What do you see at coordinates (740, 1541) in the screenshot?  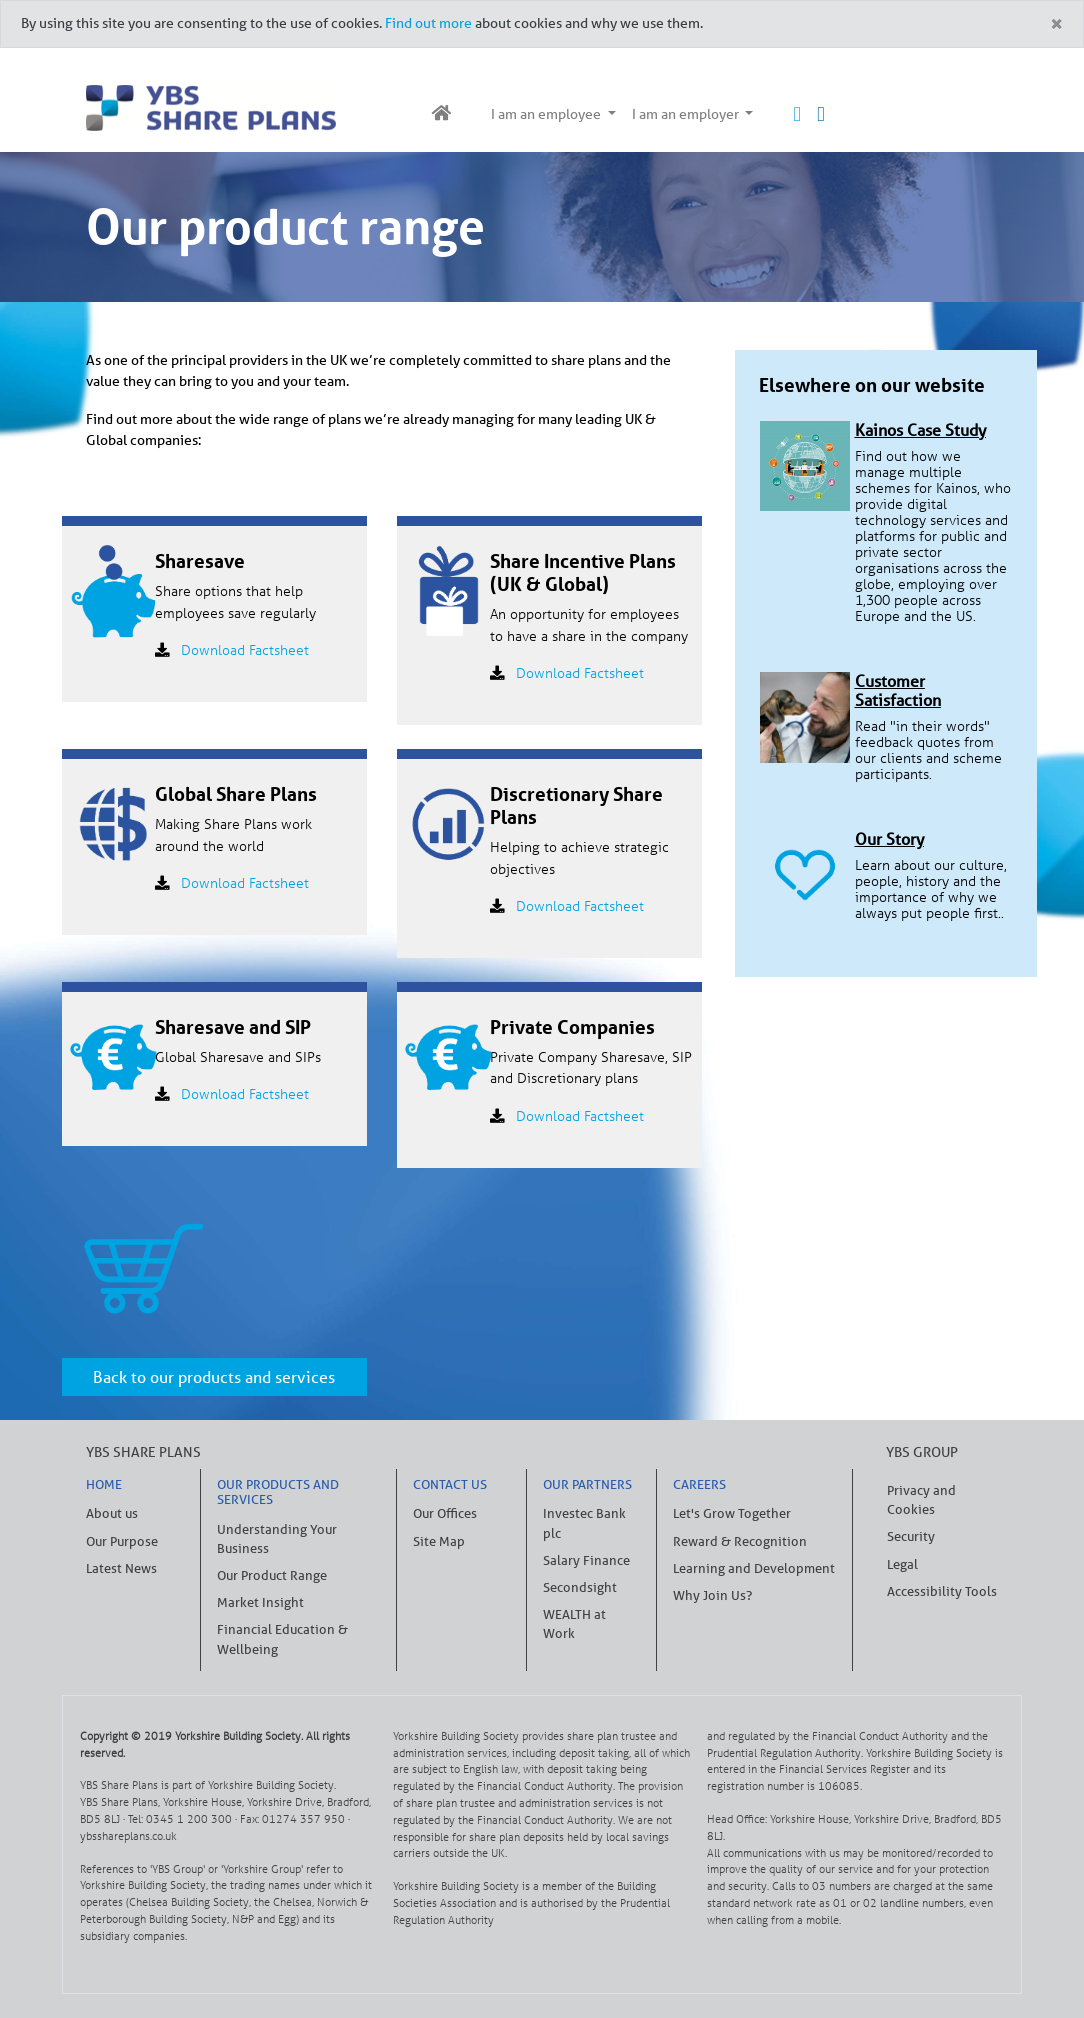 I see `Reward & Recognition` at bounding box center [740, 1541].